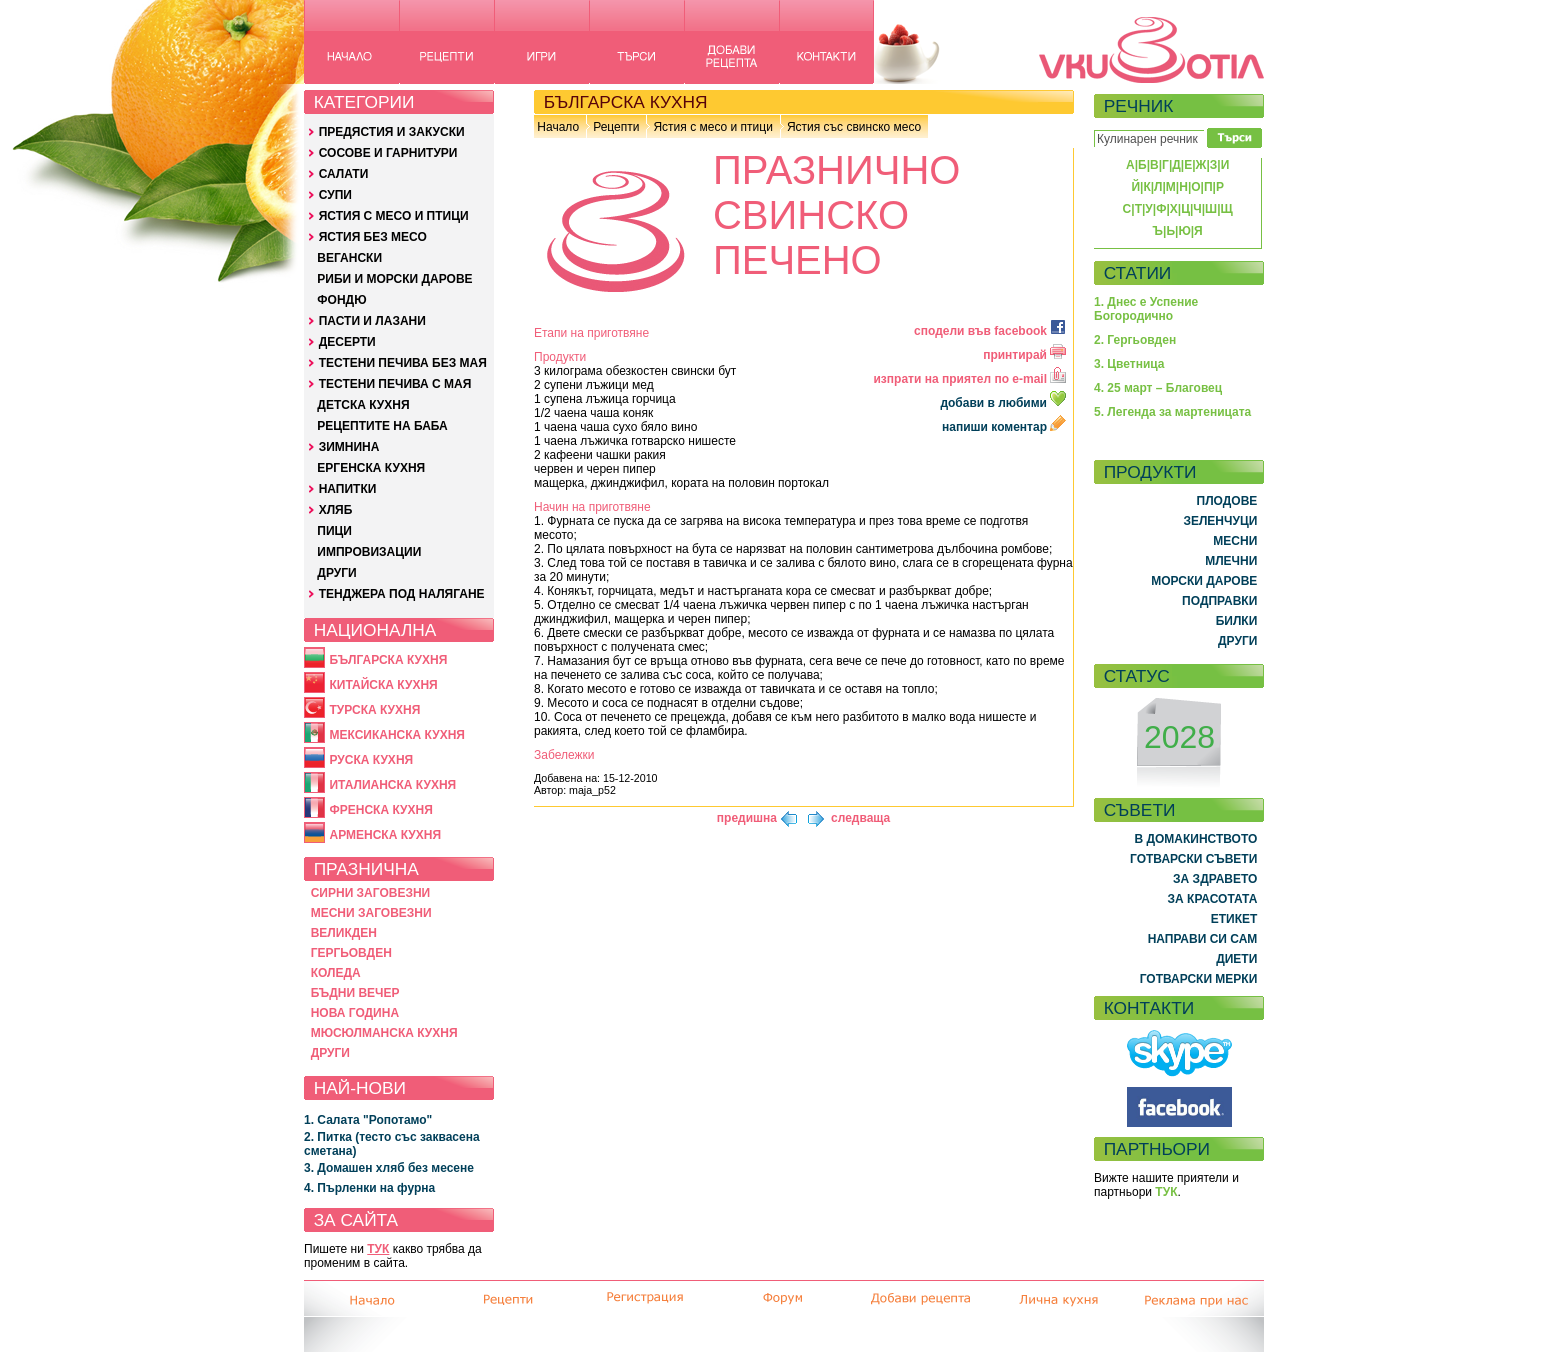 This screenshot has width=1568, height=1355. Describe the element at coordinates (1135, 340) in the screenshot. I see `2. Гергьовден` at that location.